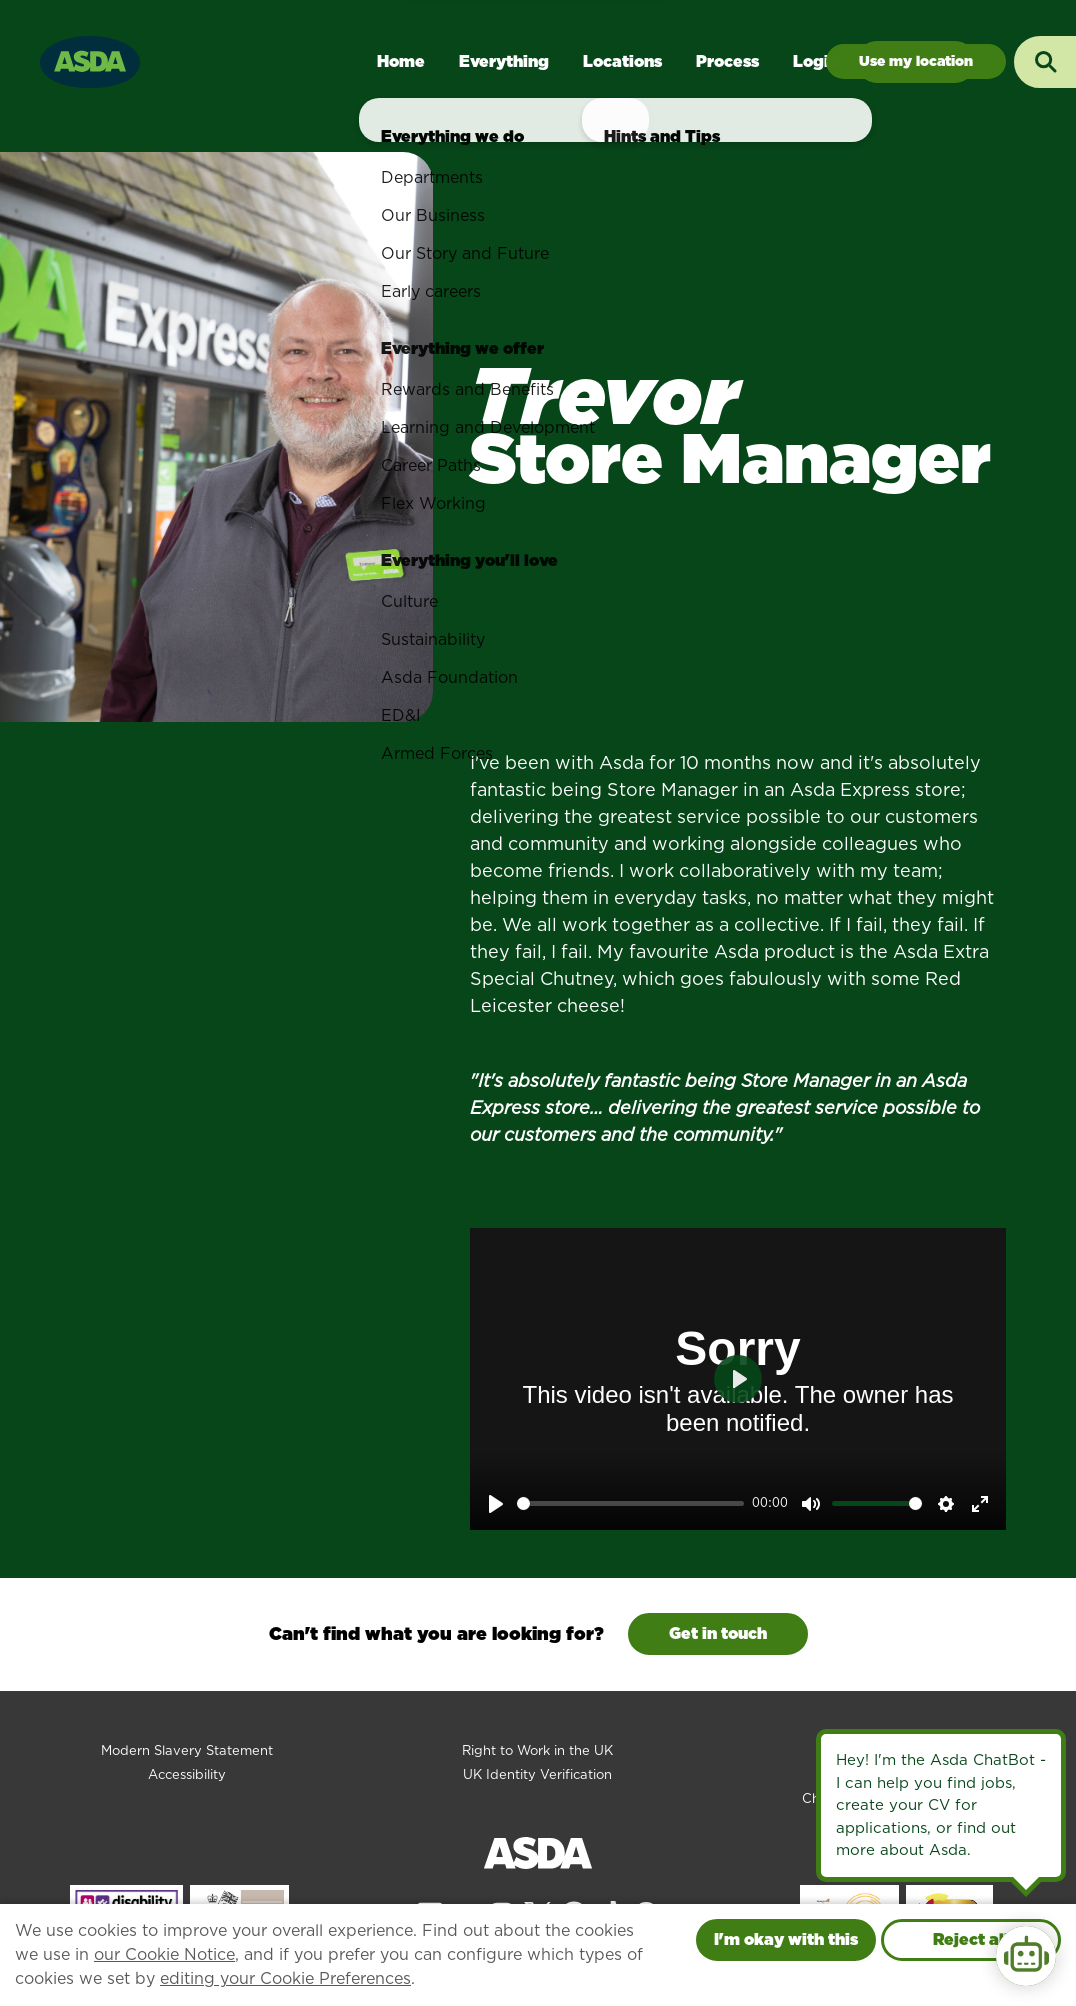 This screenshot has width=1076, height=2006. I want to click on Process, so click(727, 61).